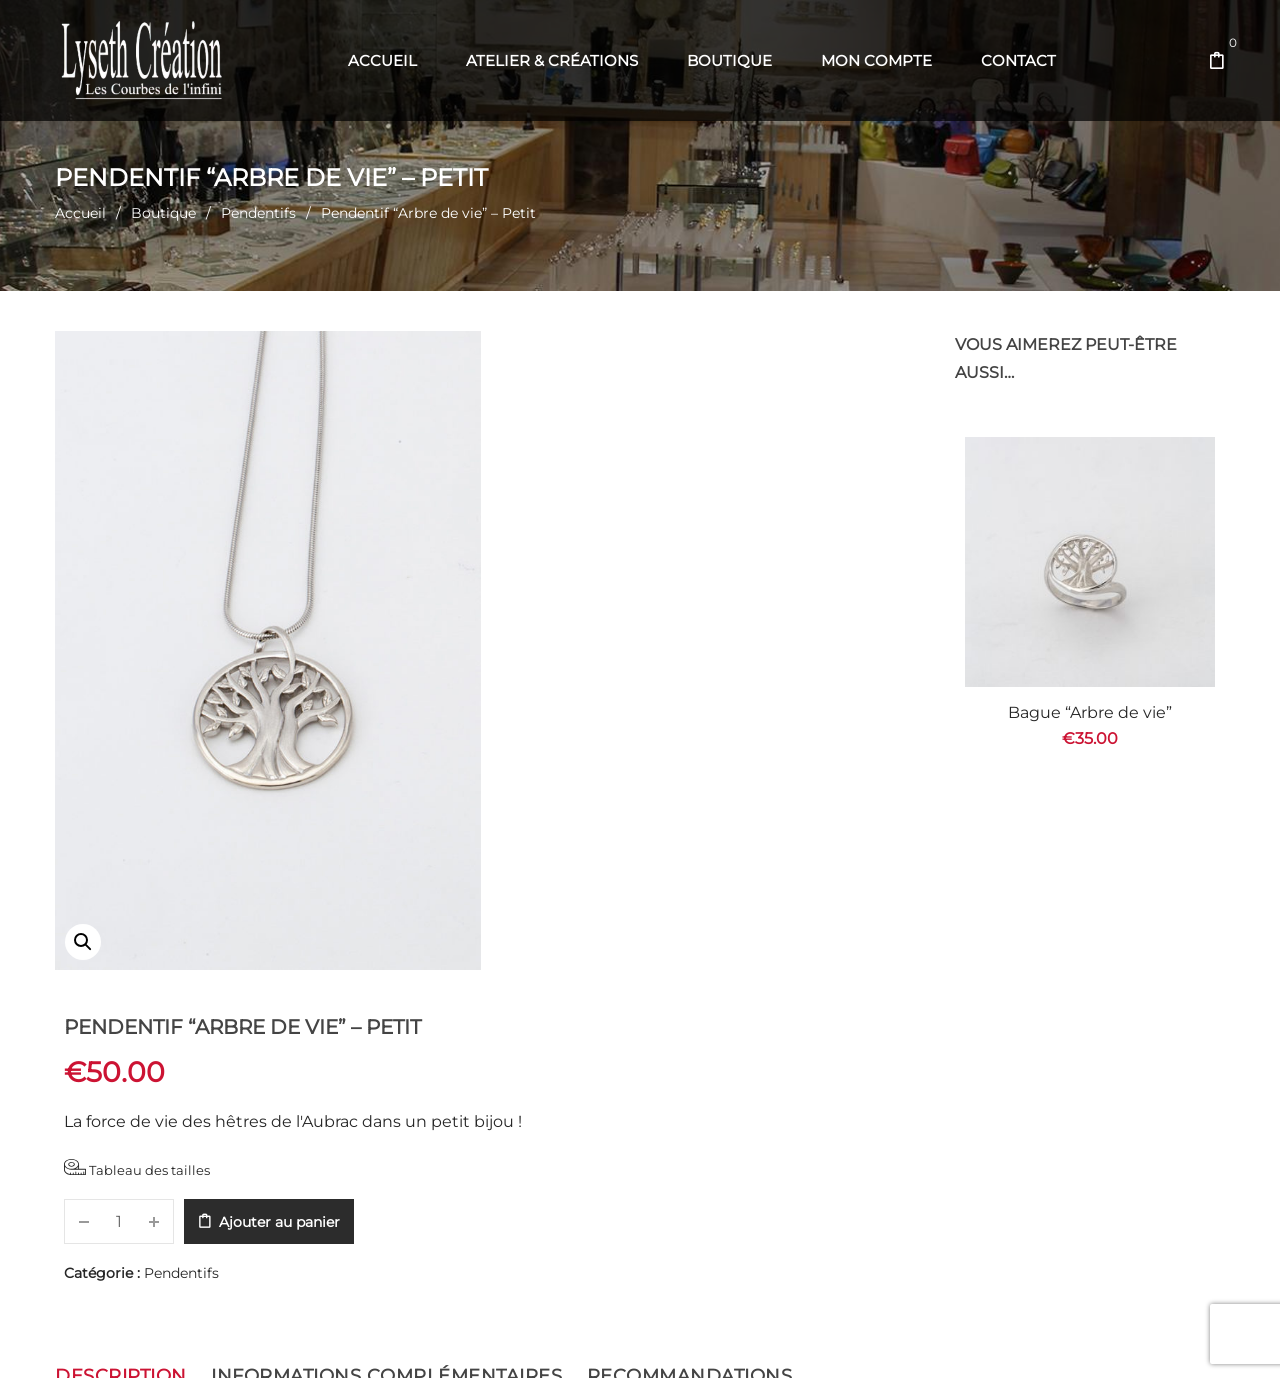 This screenshot has width=1280, height=1378. I want to click on Pendentifs, so click(258, 213).